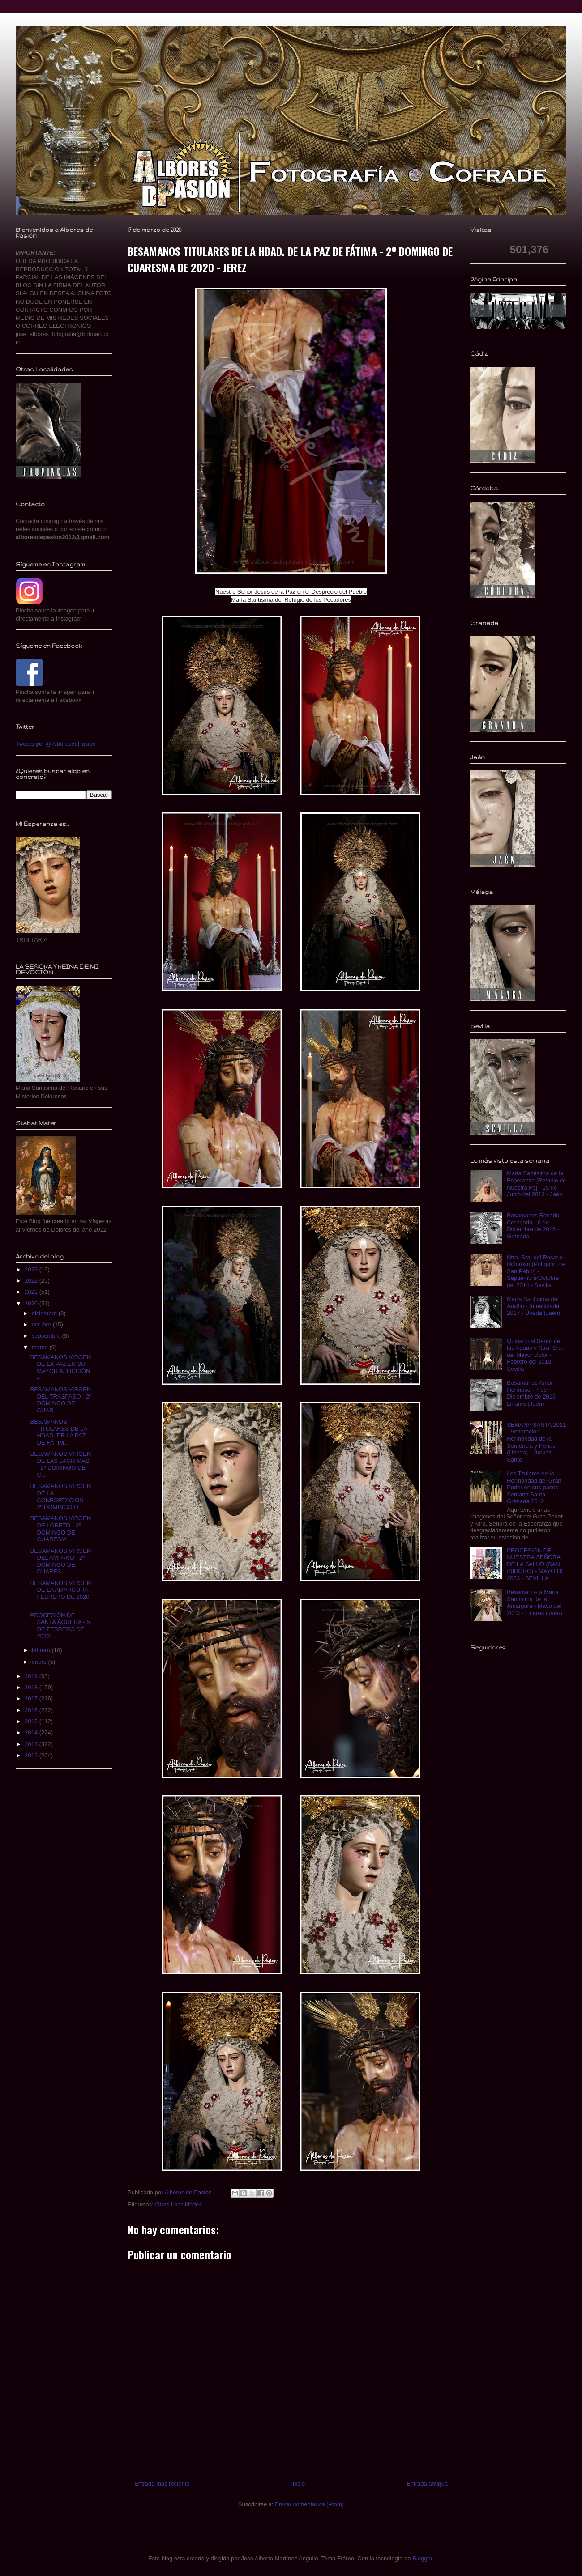 The width and height of the screenshot is (582, 2576). What do you see at coordinates (536, 1564) in the screenshot?
I see `PROCESIÓN DE NUESTRA SEÑORA DE LA SALUD (SAN ISIDORO) - MAYO DE 2023 - SEVILLA` at bounding box center [536, 1564].